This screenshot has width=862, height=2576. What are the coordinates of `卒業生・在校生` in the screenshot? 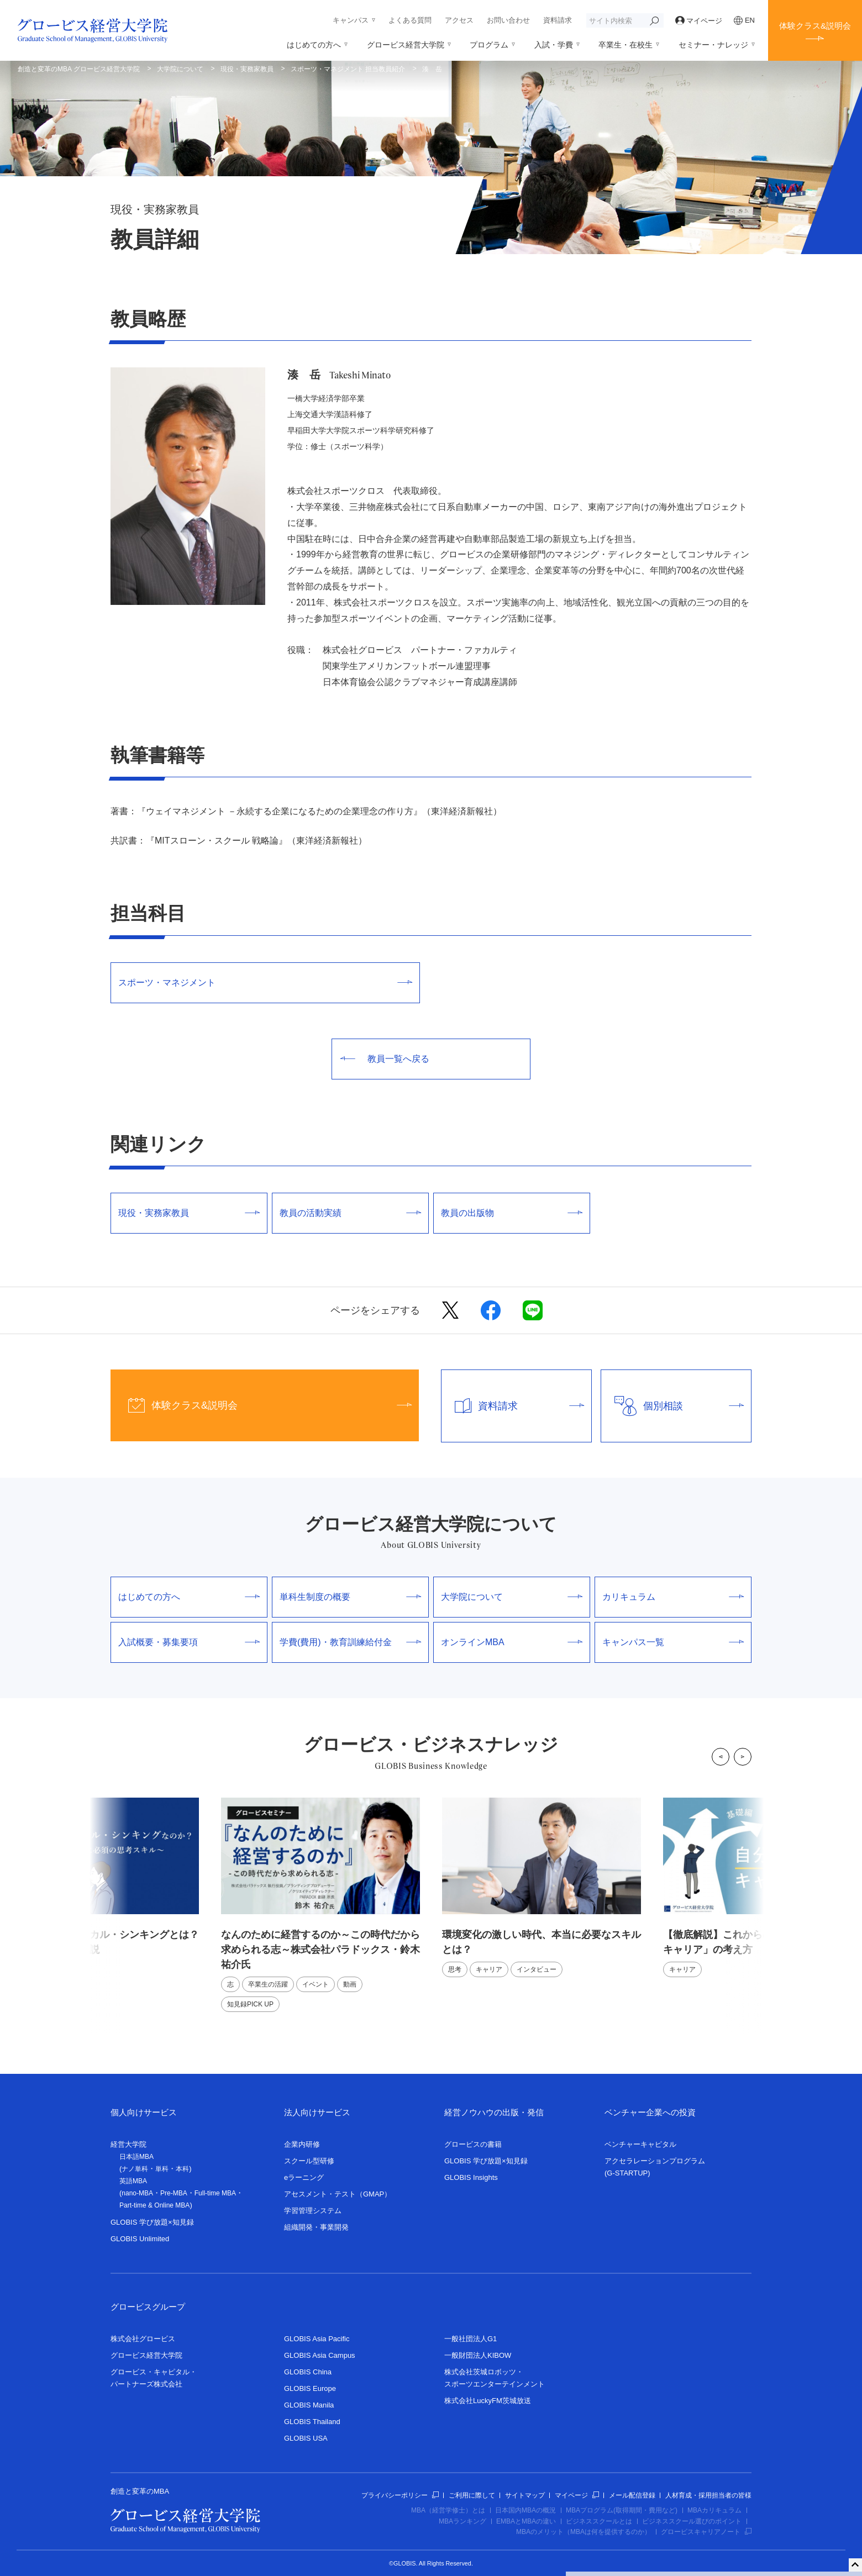 It's located at (625, 44).